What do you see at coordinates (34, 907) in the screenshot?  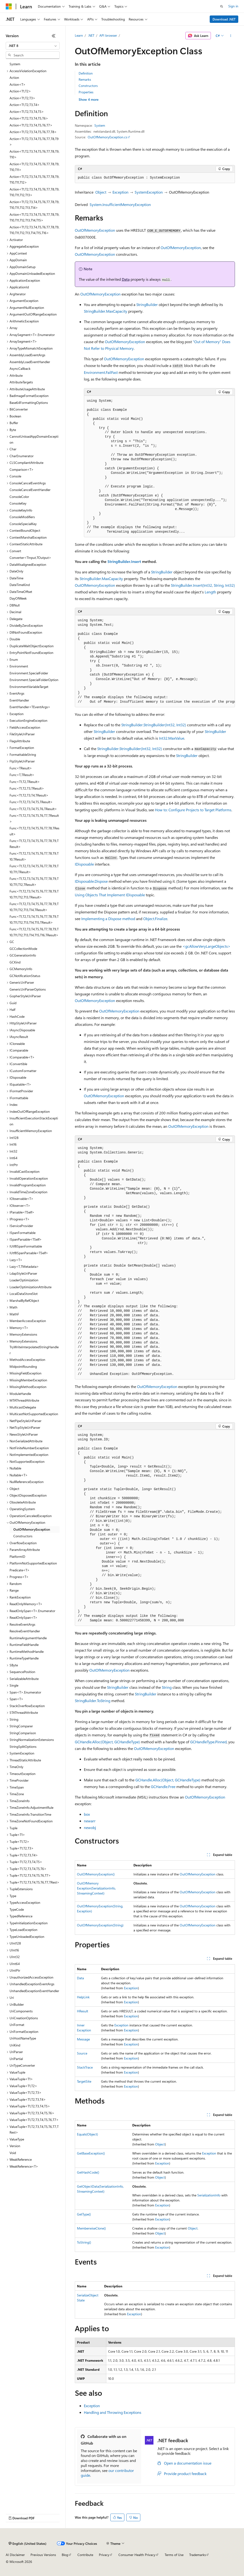 I see `Func<T1,T2,T3,T4,T5,T6,T7,T8,T9,T10,T11,T12,T13,T14,TResult> [treeitem]` at bounding box center [34, 907].